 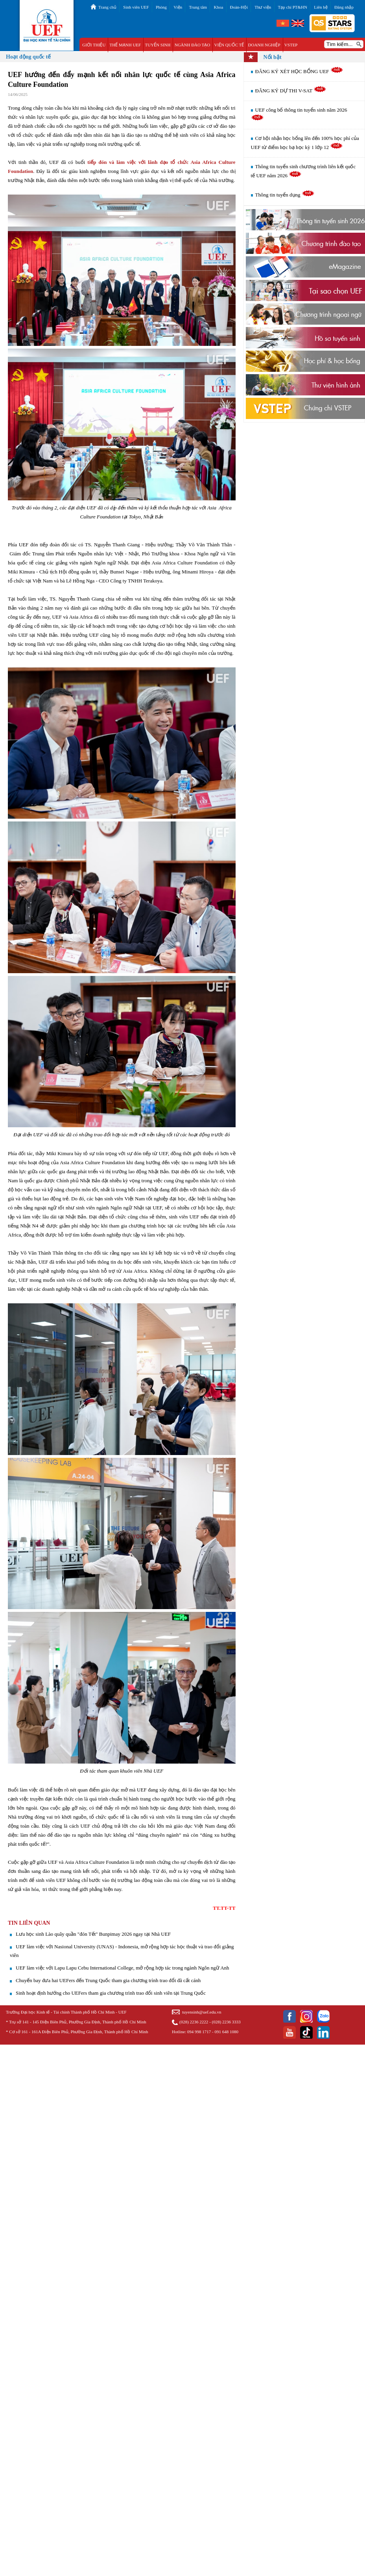 I want to click on (028) 2236 2222, so click(x=193, y=2021).